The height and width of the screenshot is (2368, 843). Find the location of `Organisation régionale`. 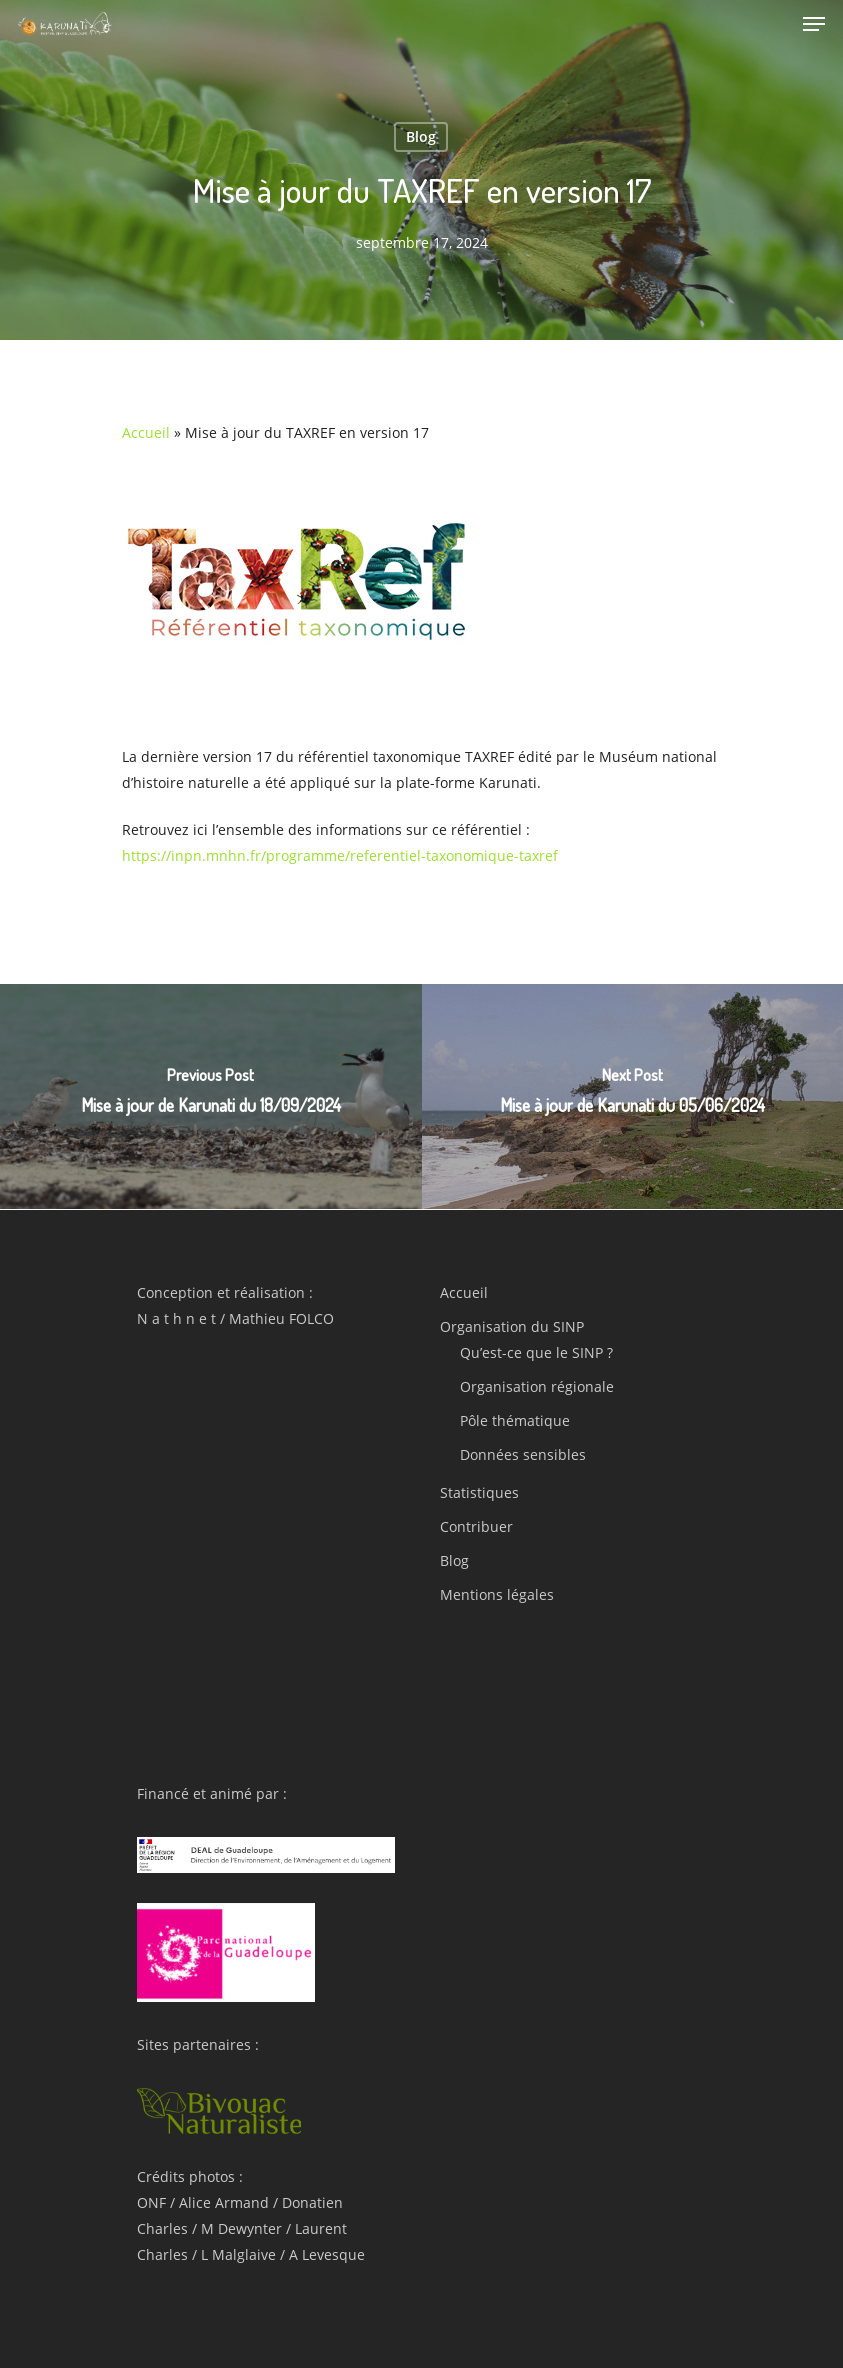

Organisation régionale is located at coordinates (537, 1386).